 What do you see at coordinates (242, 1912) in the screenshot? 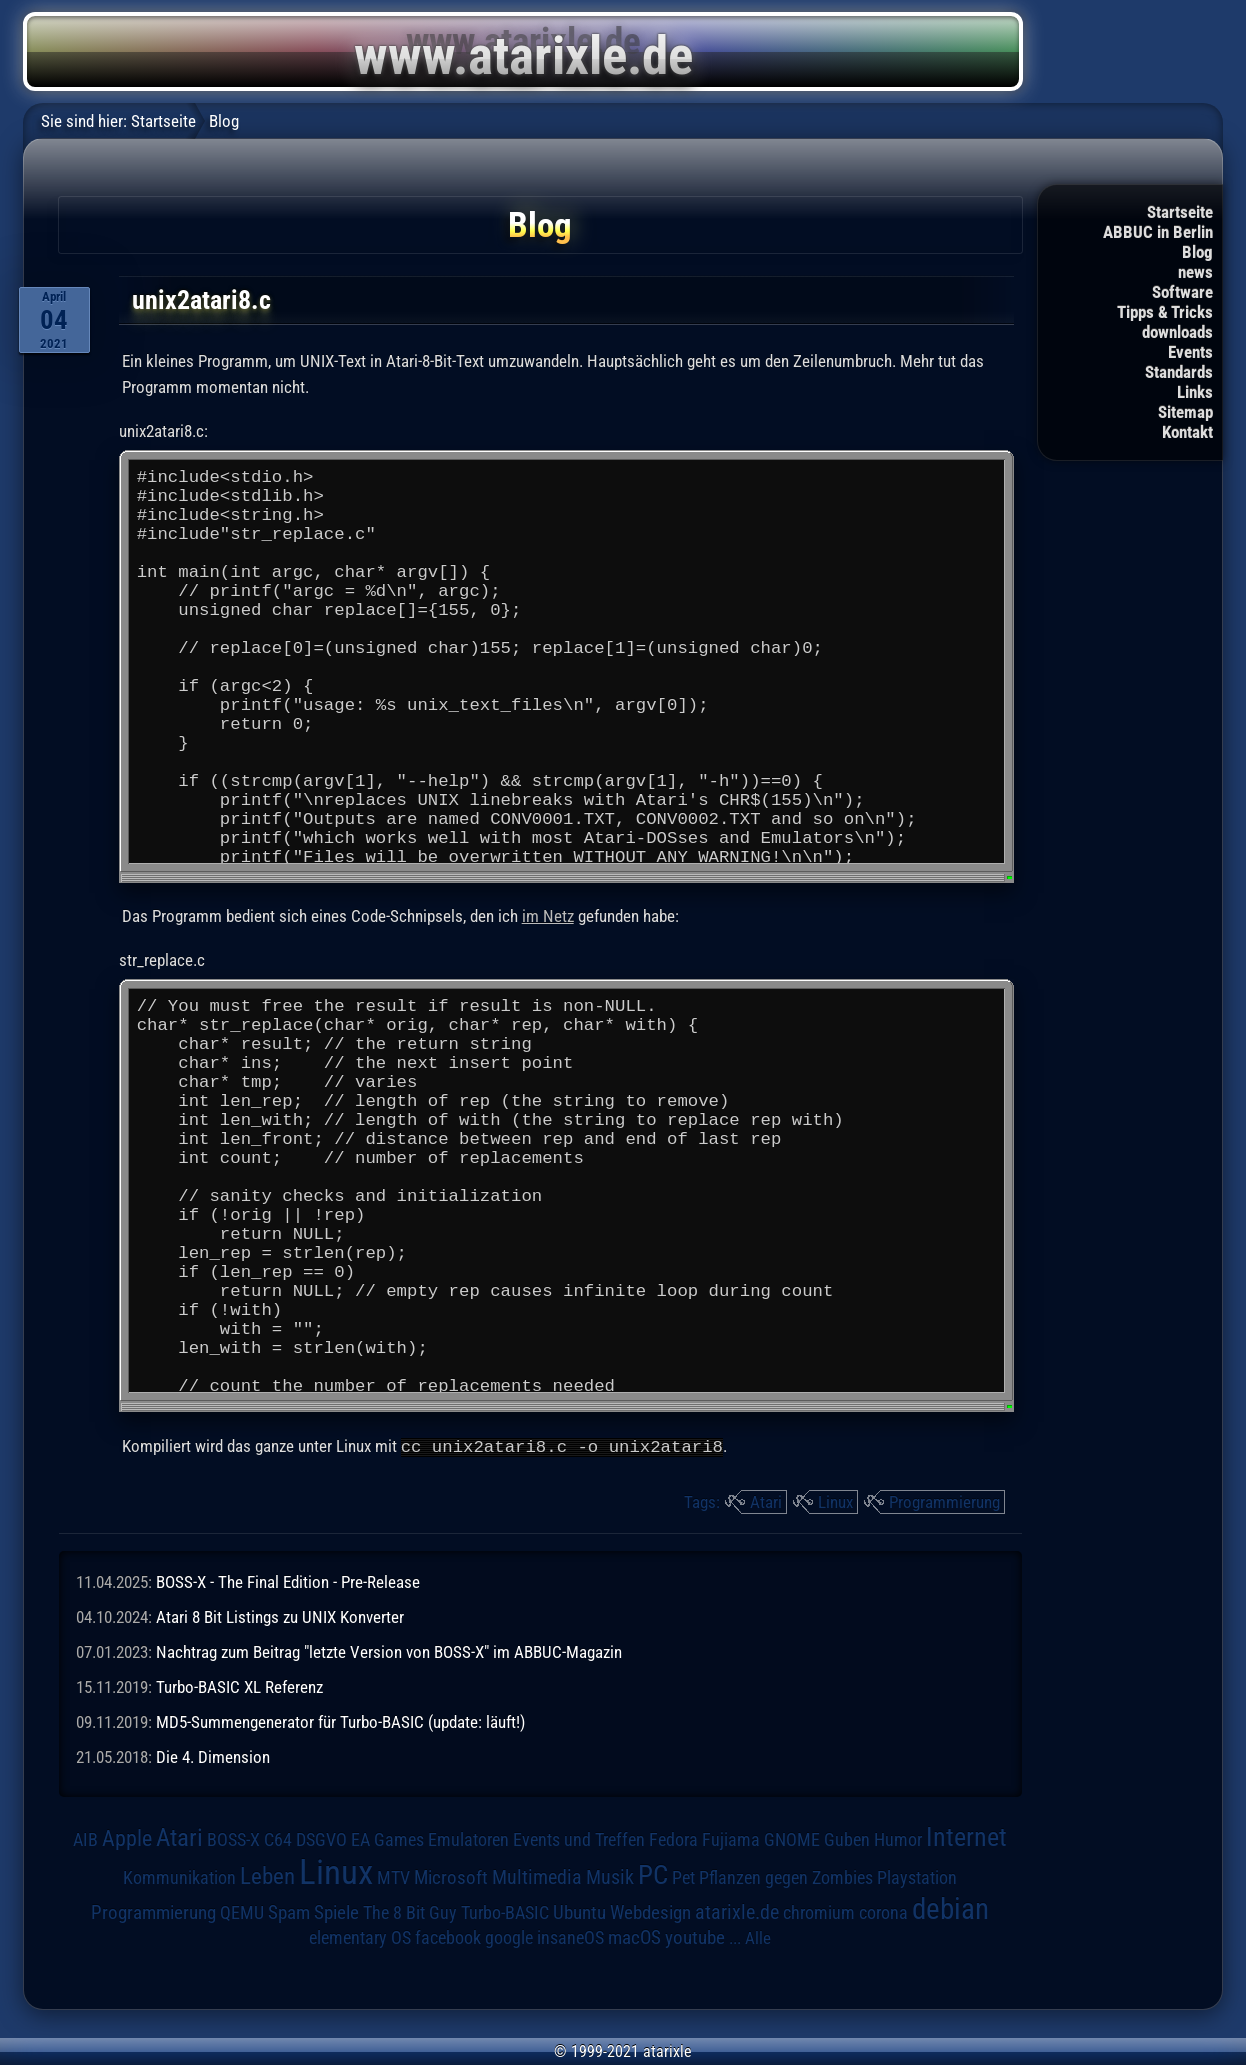
I see `QEMU` at bounding box center [242, 1912].